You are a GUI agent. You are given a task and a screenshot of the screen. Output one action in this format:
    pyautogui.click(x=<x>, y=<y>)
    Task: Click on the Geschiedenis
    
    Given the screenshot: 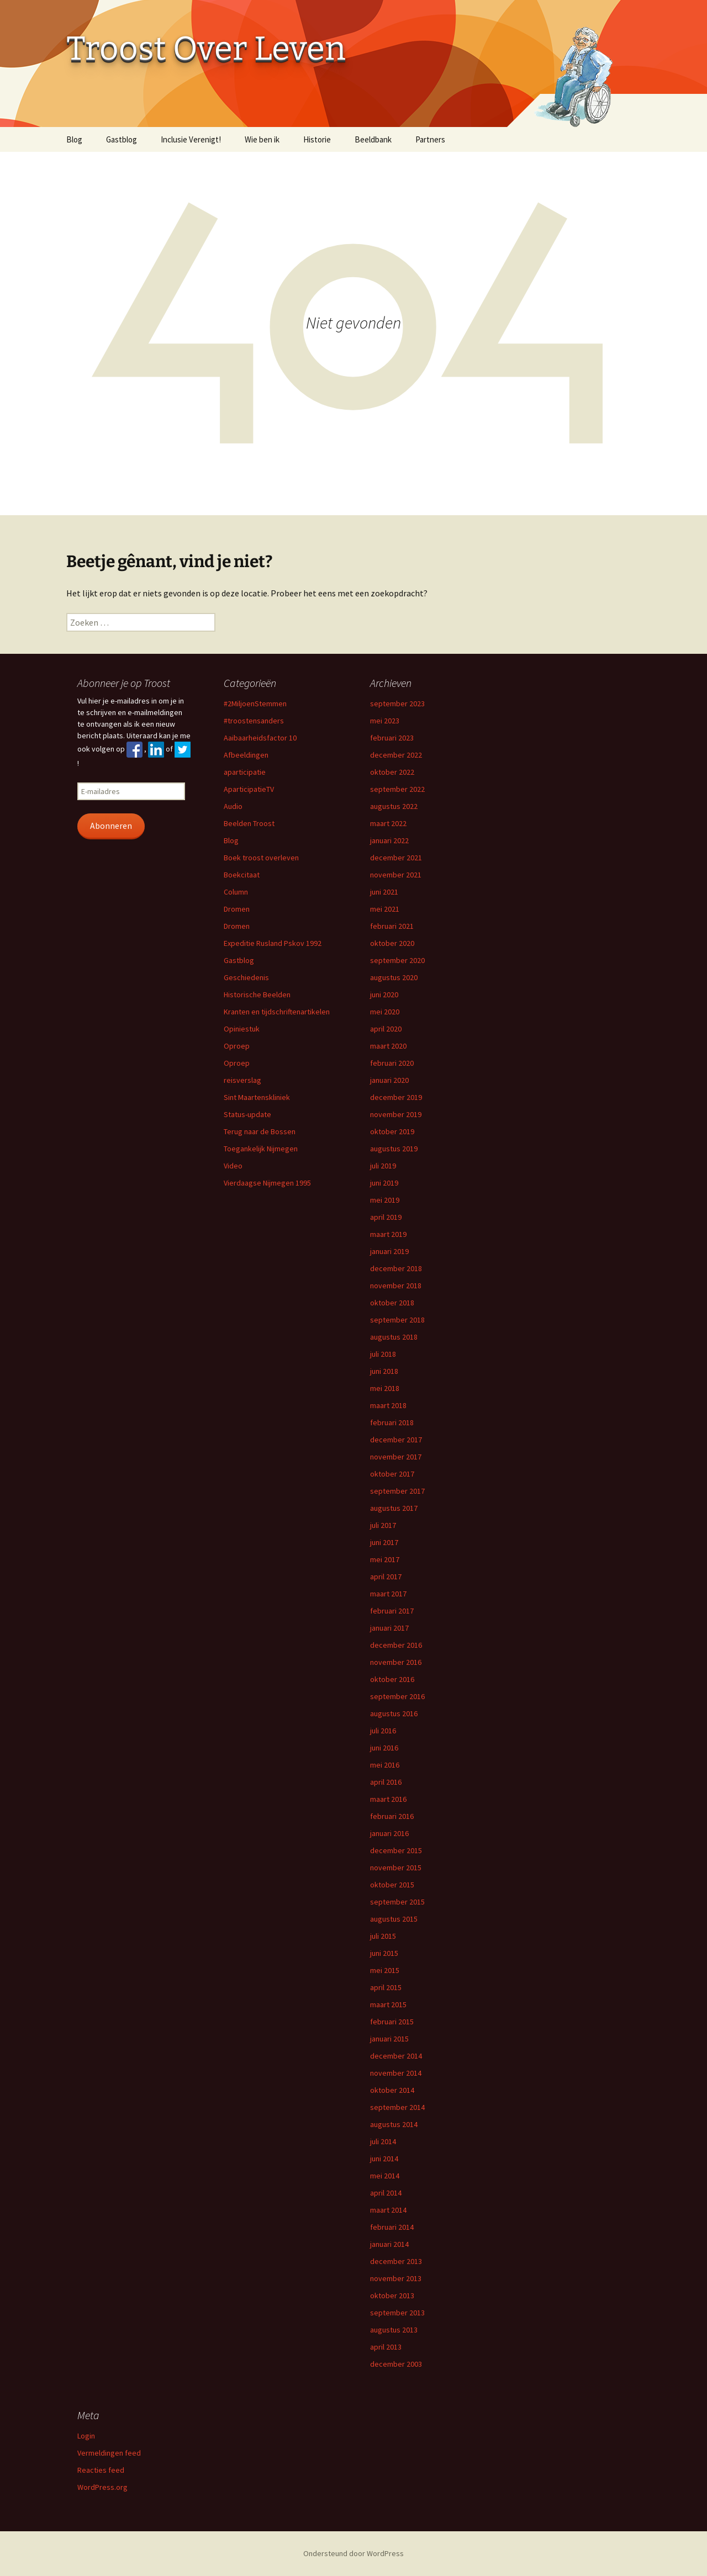 What is the action you would take?
    pyautogui.click(x=246, y=977)
    